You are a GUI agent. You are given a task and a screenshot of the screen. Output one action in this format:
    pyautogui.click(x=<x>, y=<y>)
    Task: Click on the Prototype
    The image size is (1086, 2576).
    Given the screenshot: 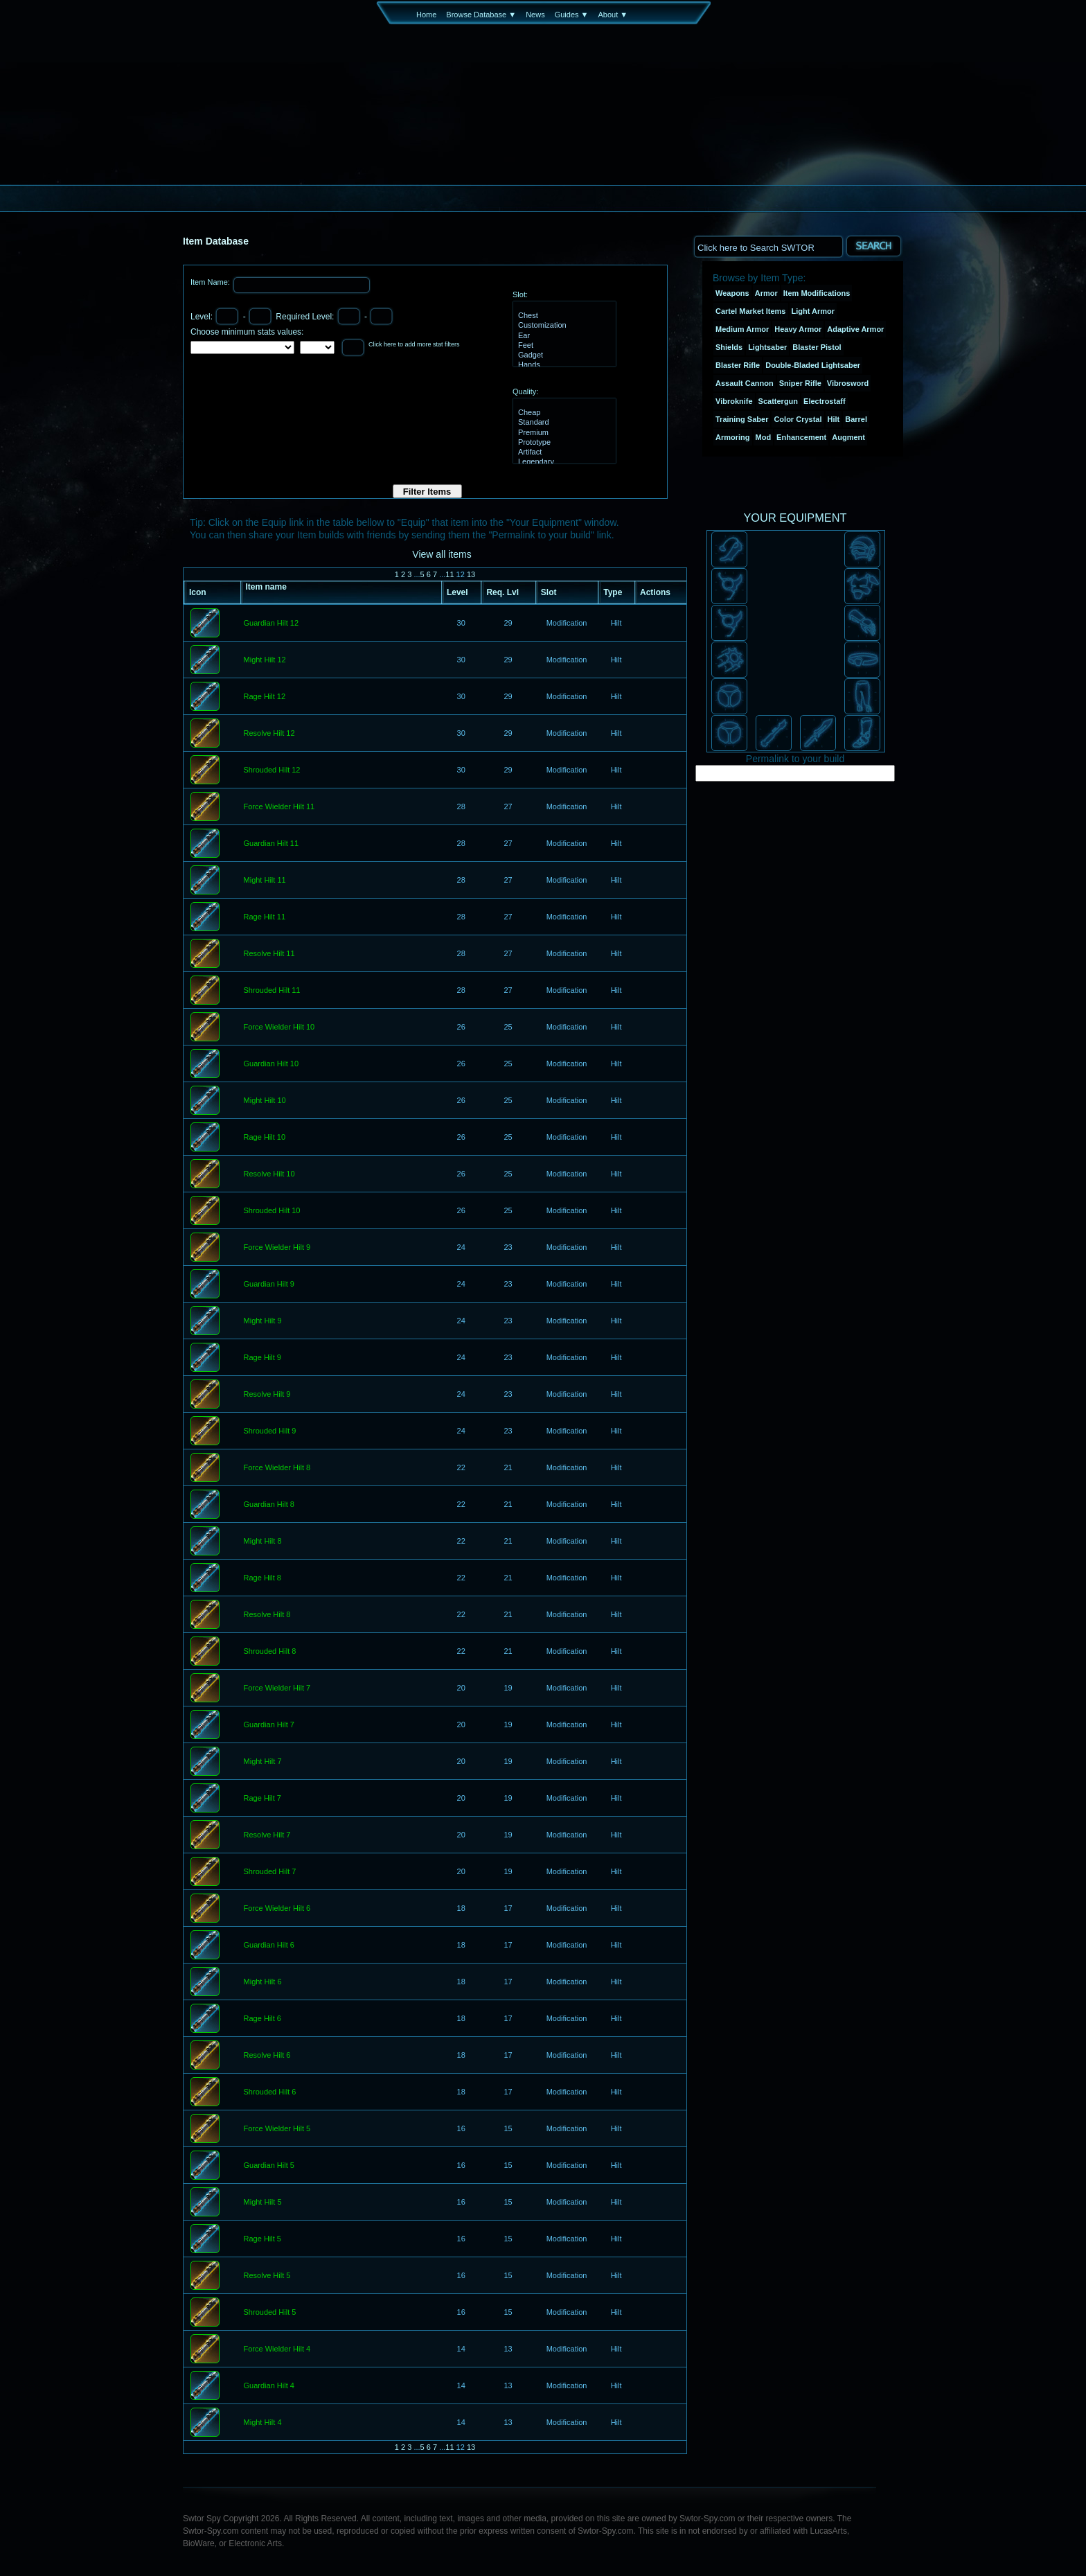 What is the action you would take?
    pyautogui.click(x=563, y=443)
    